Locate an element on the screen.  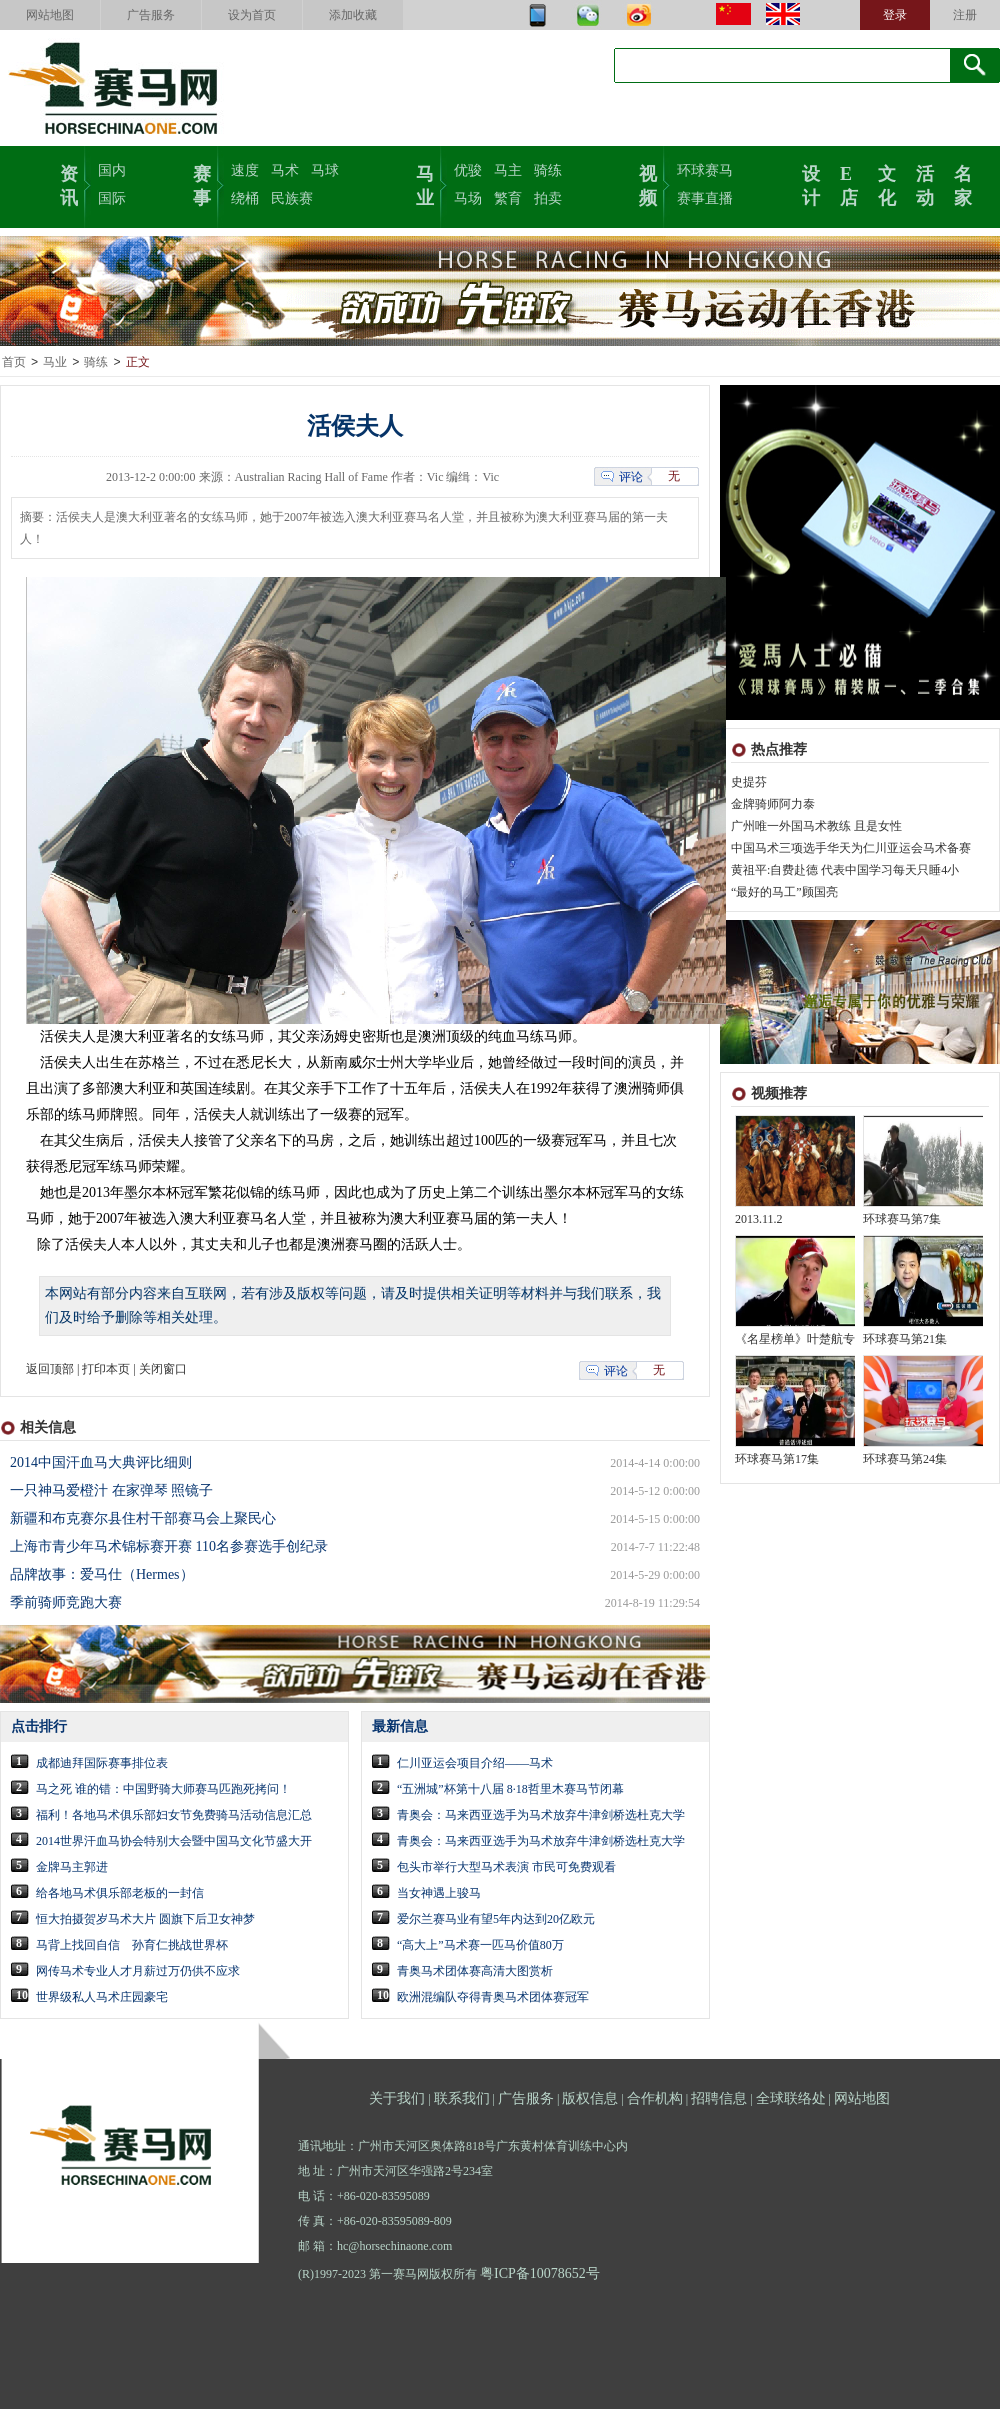
文化 is located at coordinates (887, 184).